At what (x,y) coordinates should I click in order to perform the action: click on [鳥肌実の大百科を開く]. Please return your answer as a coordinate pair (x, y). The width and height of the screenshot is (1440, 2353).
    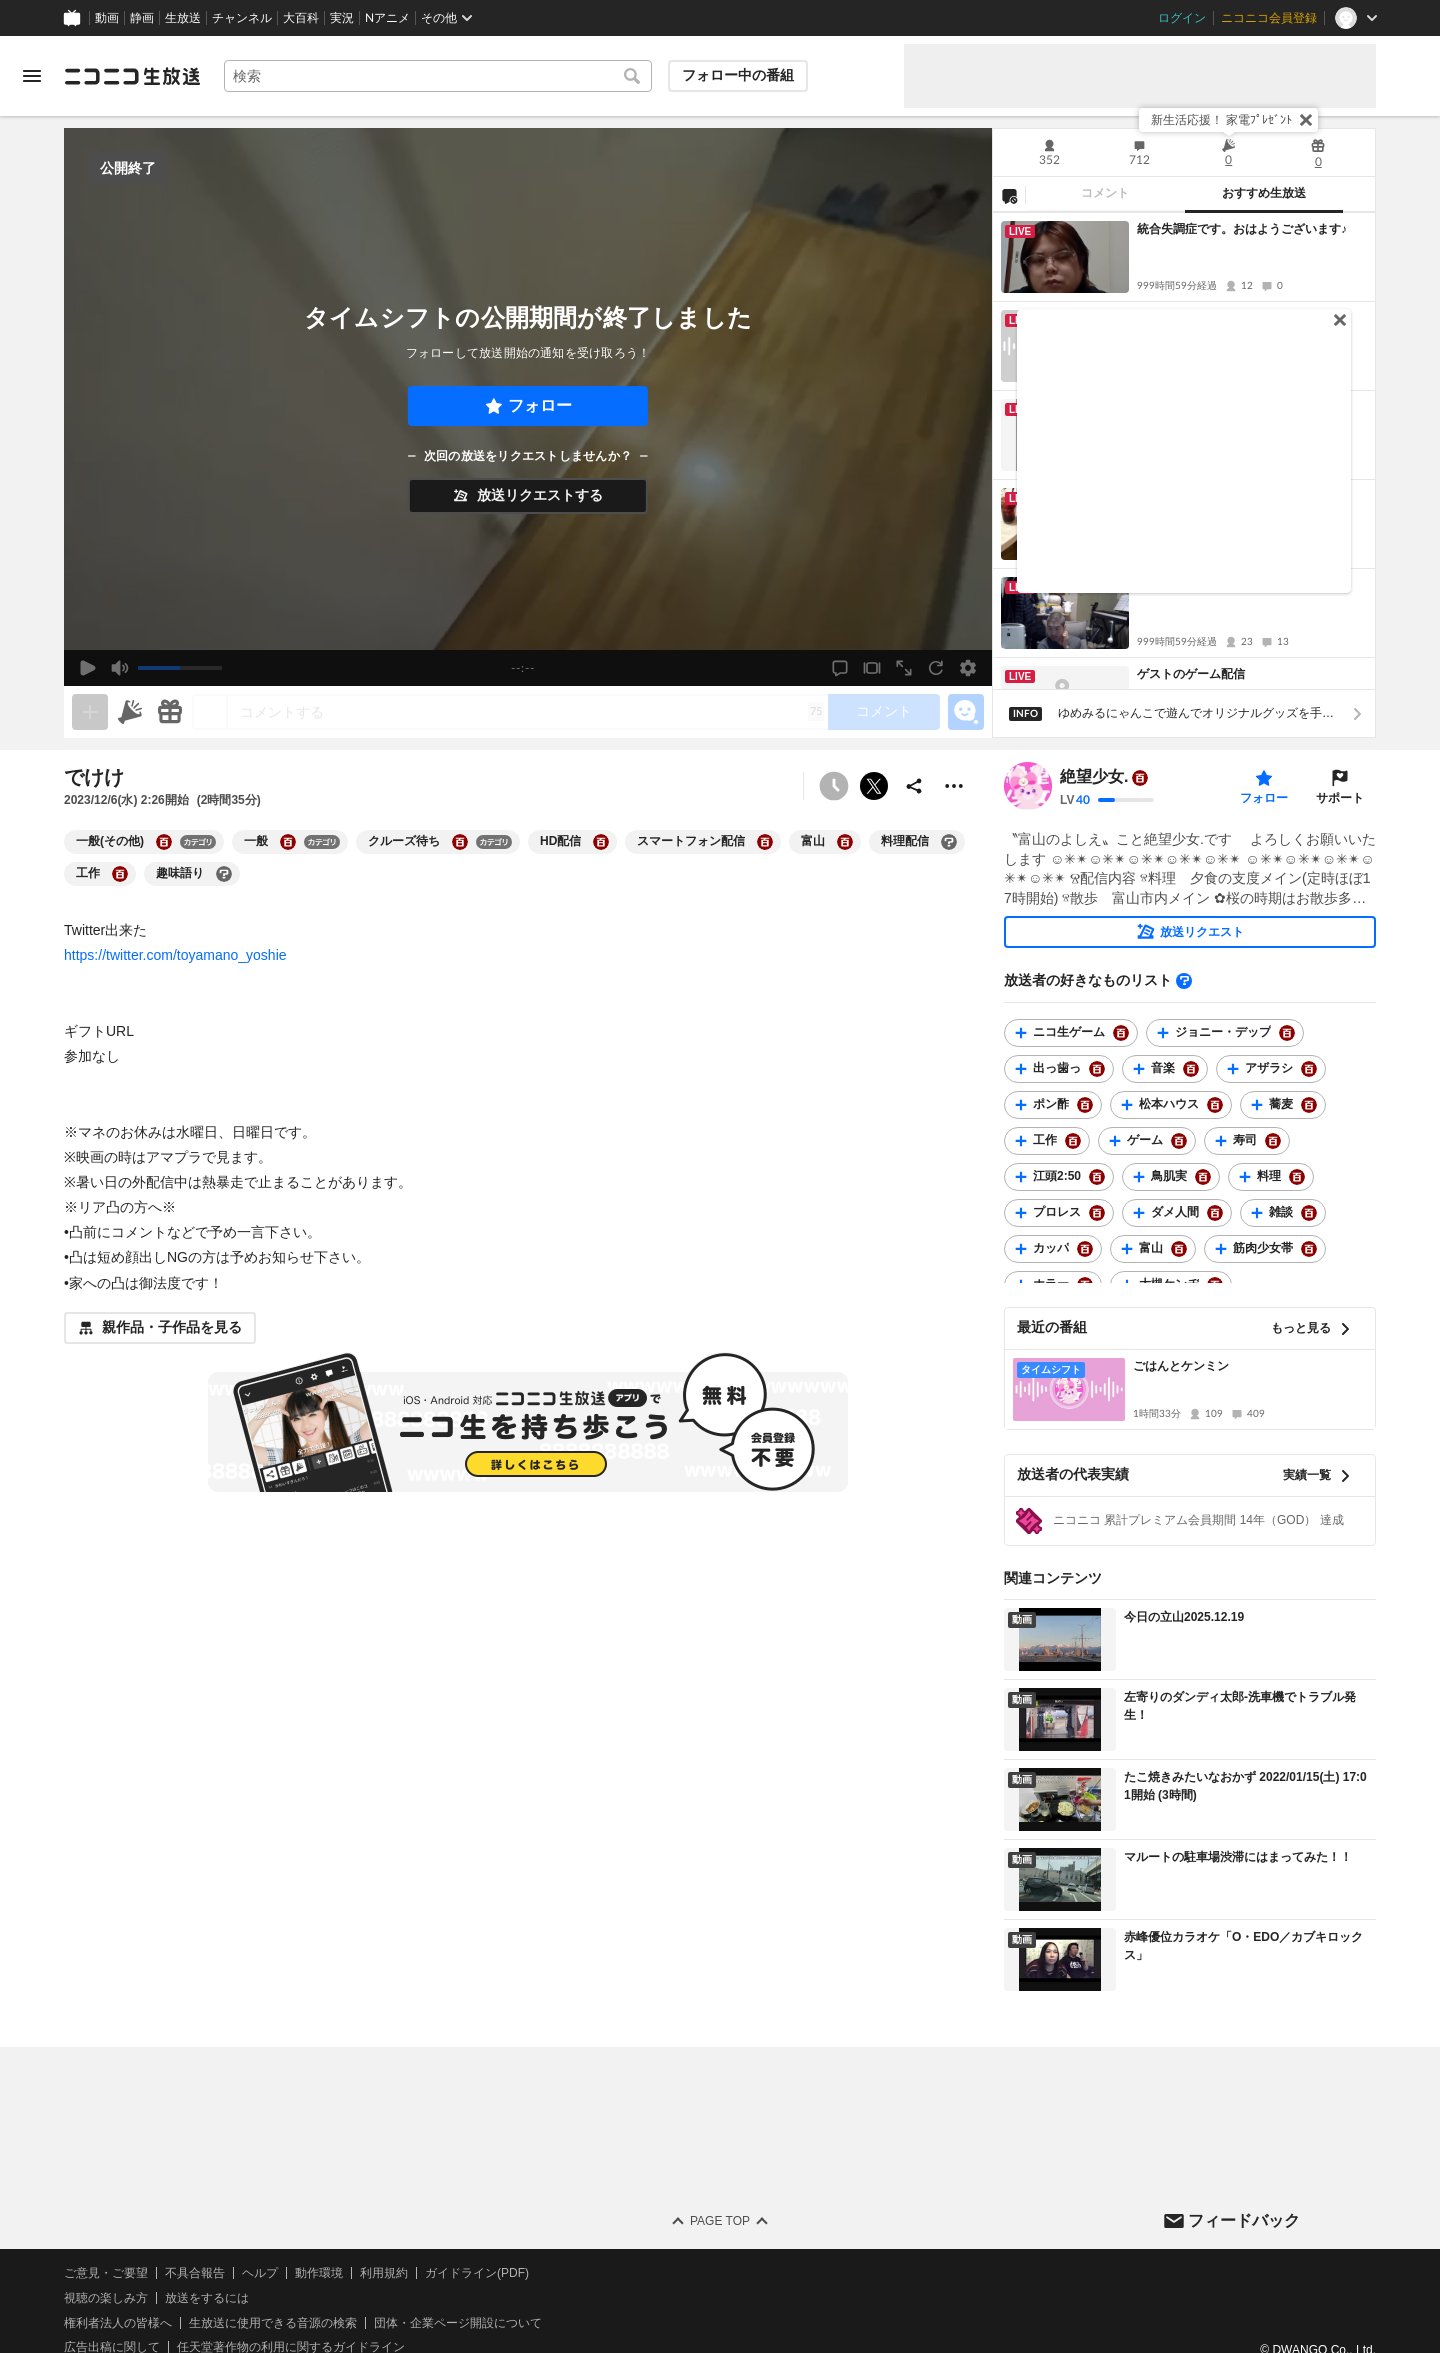
    Looking at the image, I should click on (1203, 1177).